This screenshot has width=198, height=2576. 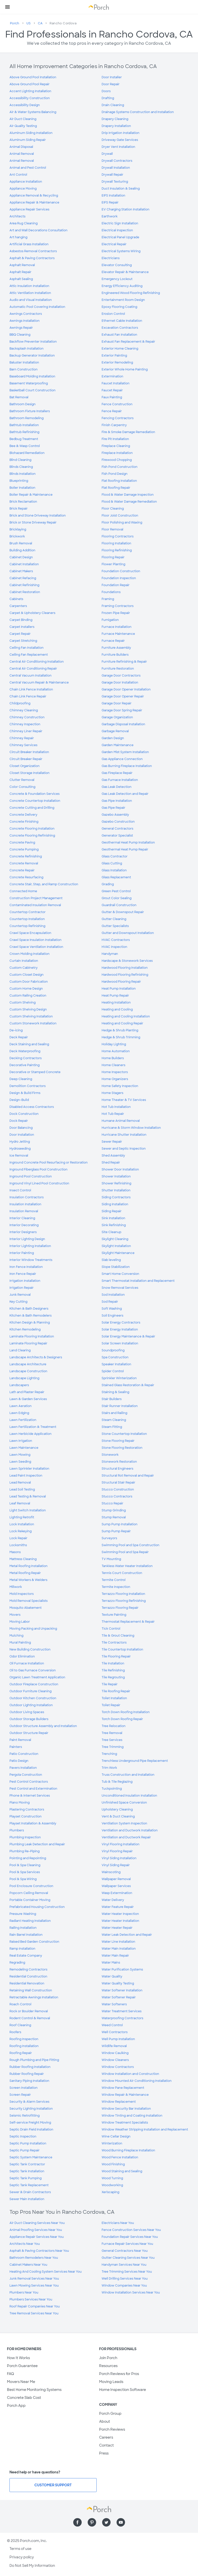 What do you see at coordinates (114, 919) in the screenshot?
I see `Gutter Cleaning` at bounding box center [114, 919].